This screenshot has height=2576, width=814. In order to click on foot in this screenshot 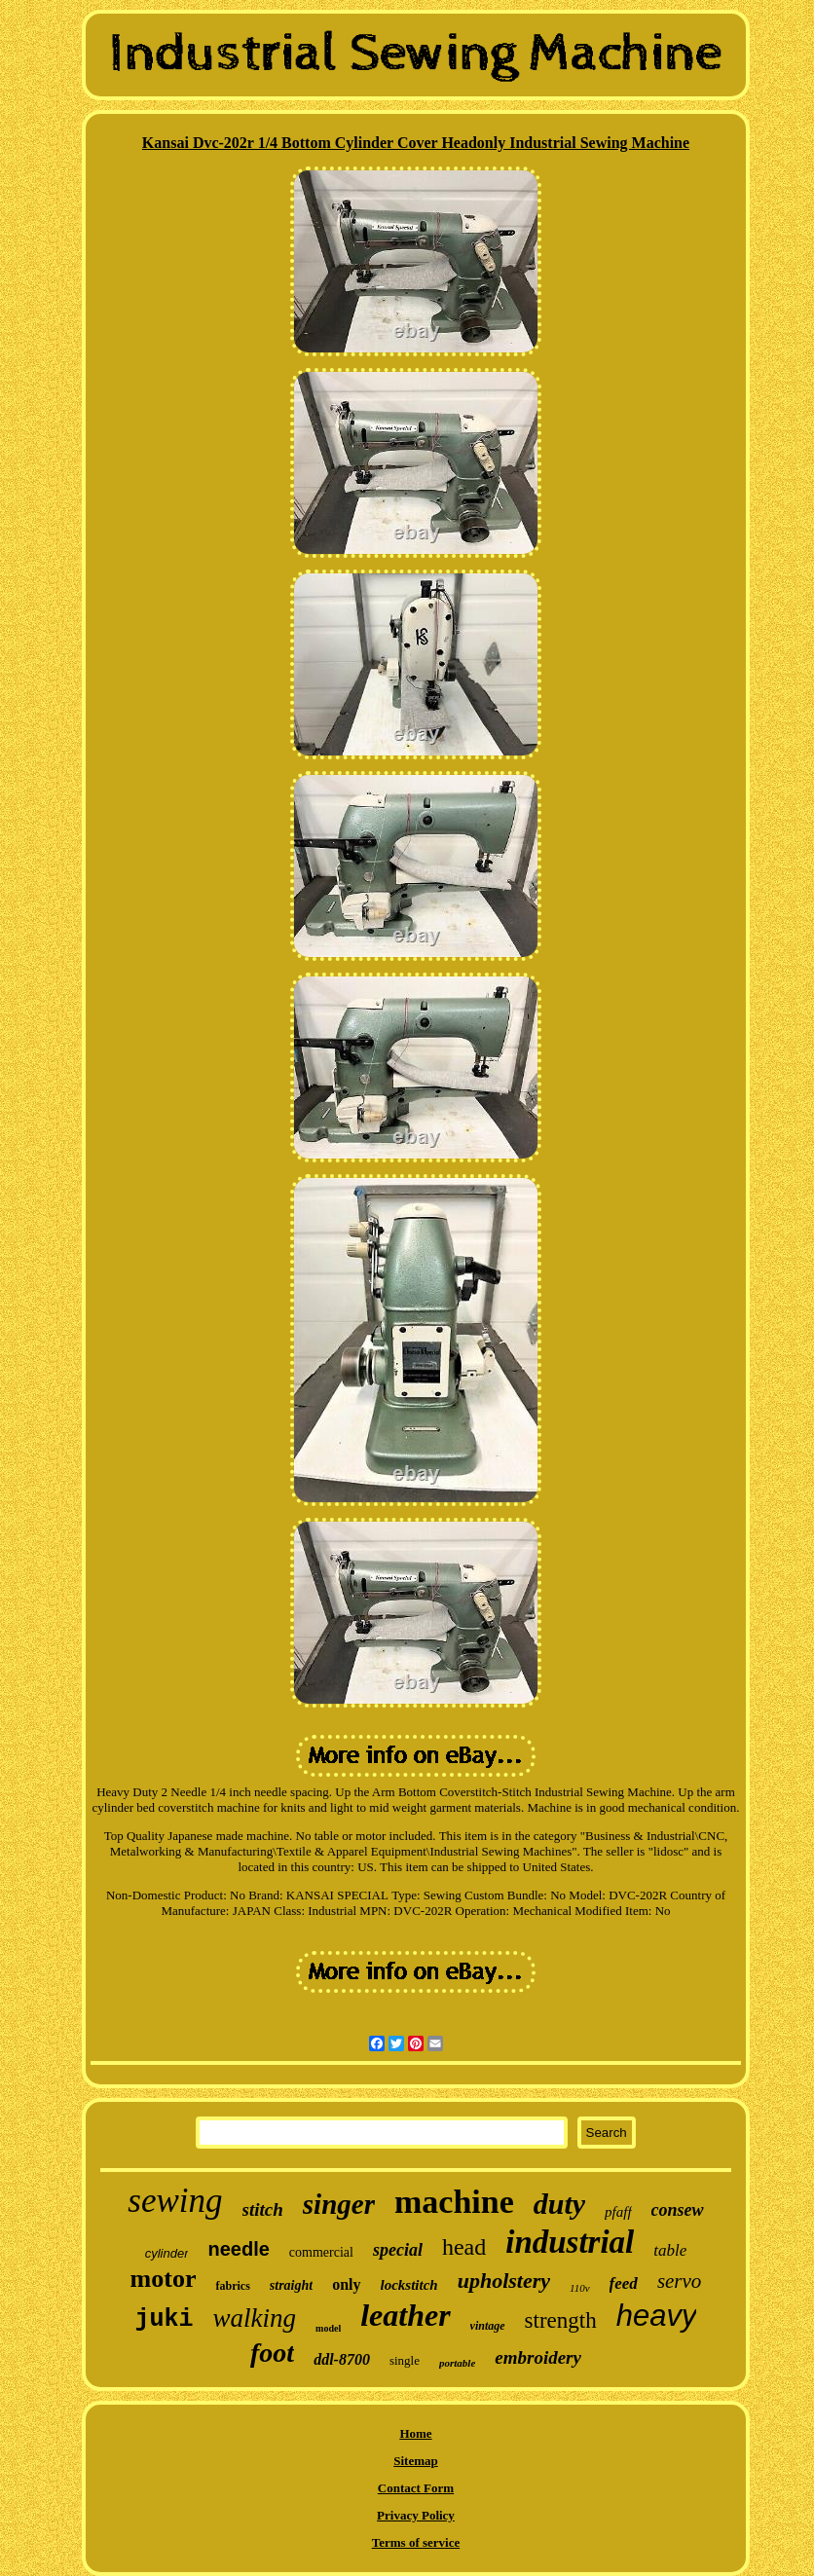, I will do `click(272, 2352)`.